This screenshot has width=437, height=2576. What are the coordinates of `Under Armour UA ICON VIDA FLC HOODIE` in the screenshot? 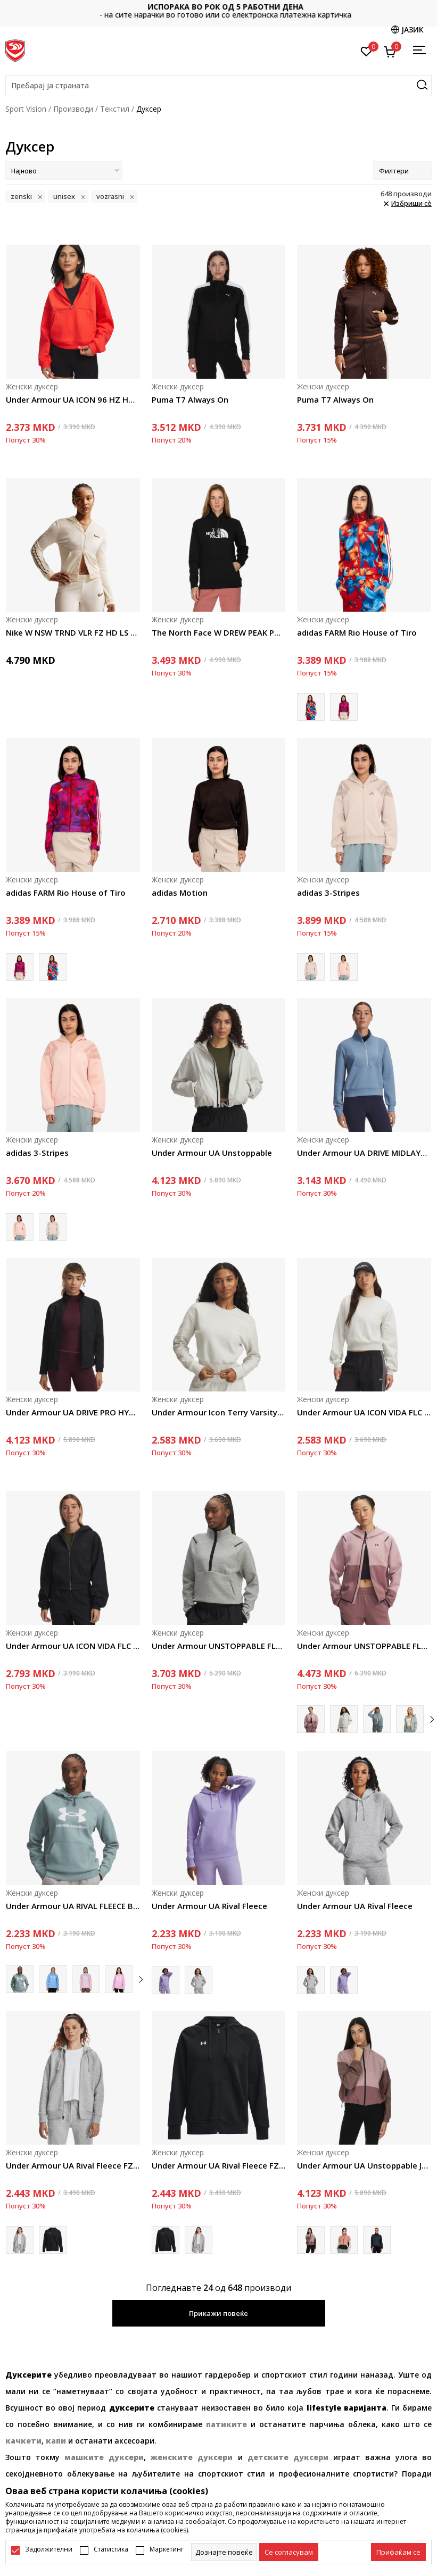 It's located at (73, 1645).